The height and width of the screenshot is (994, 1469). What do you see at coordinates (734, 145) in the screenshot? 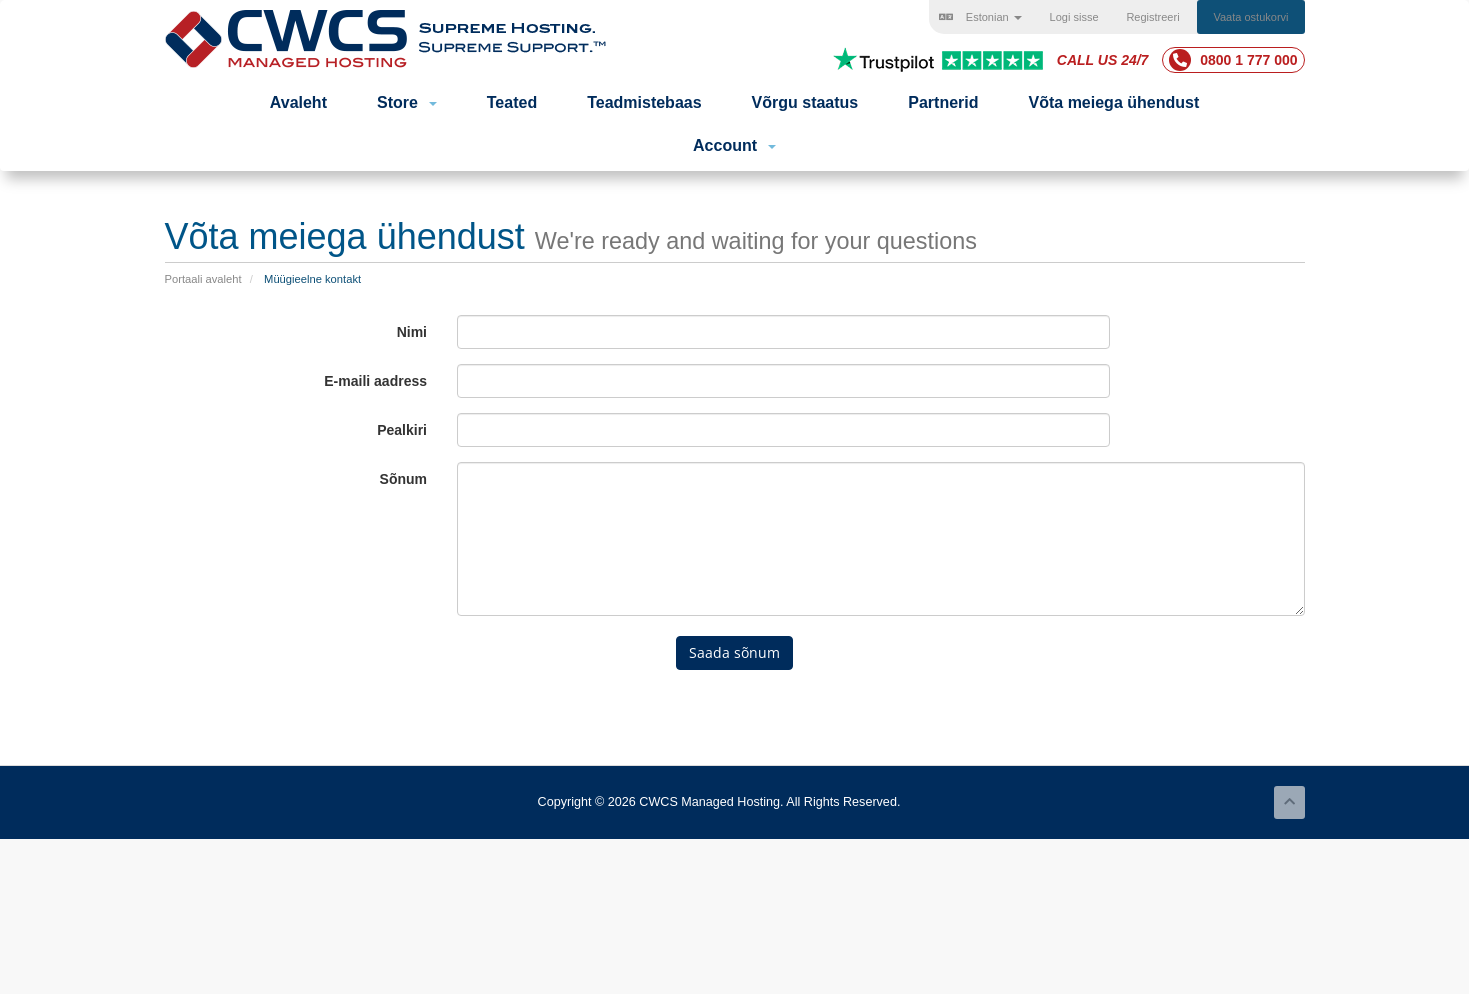
I see `Account` at bounding box center [734, 145].